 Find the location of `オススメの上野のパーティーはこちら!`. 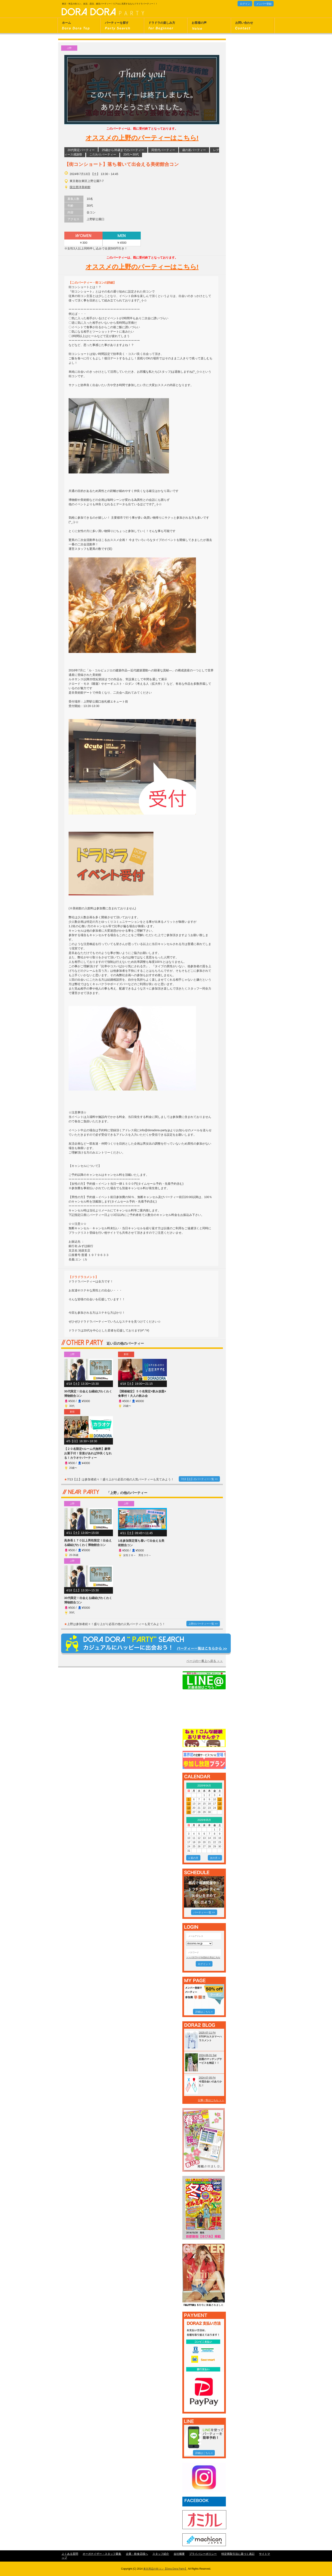

オススメの上野のパーティーはこちら! is located at coordinates (142, 137).